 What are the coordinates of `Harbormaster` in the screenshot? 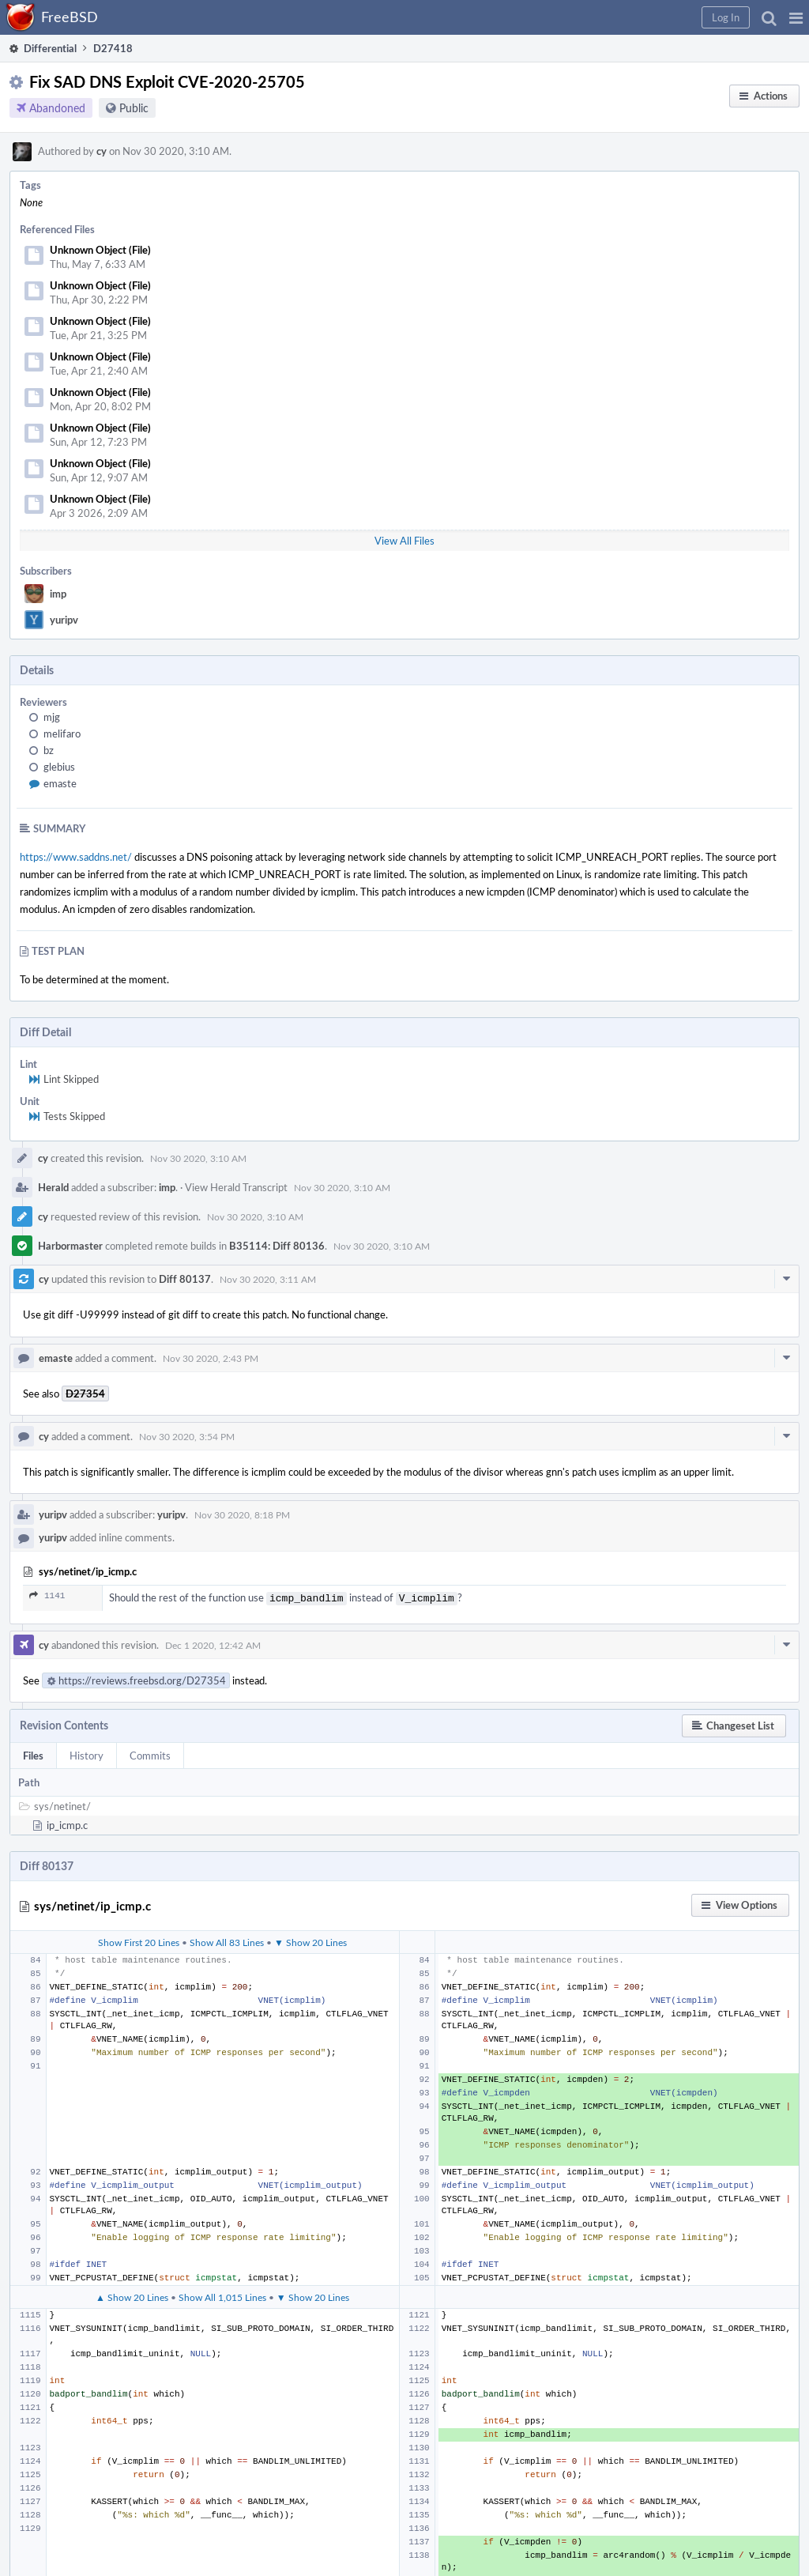 It's located at (70, 1246).